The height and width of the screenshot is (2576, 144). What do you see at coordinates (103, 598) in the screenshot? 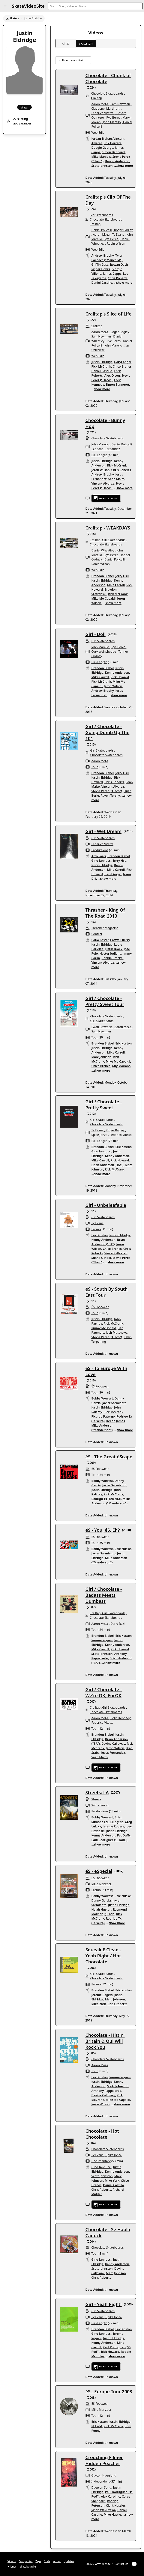
I see `Mike Mo Capaldi` at bounding box center [103, 598].